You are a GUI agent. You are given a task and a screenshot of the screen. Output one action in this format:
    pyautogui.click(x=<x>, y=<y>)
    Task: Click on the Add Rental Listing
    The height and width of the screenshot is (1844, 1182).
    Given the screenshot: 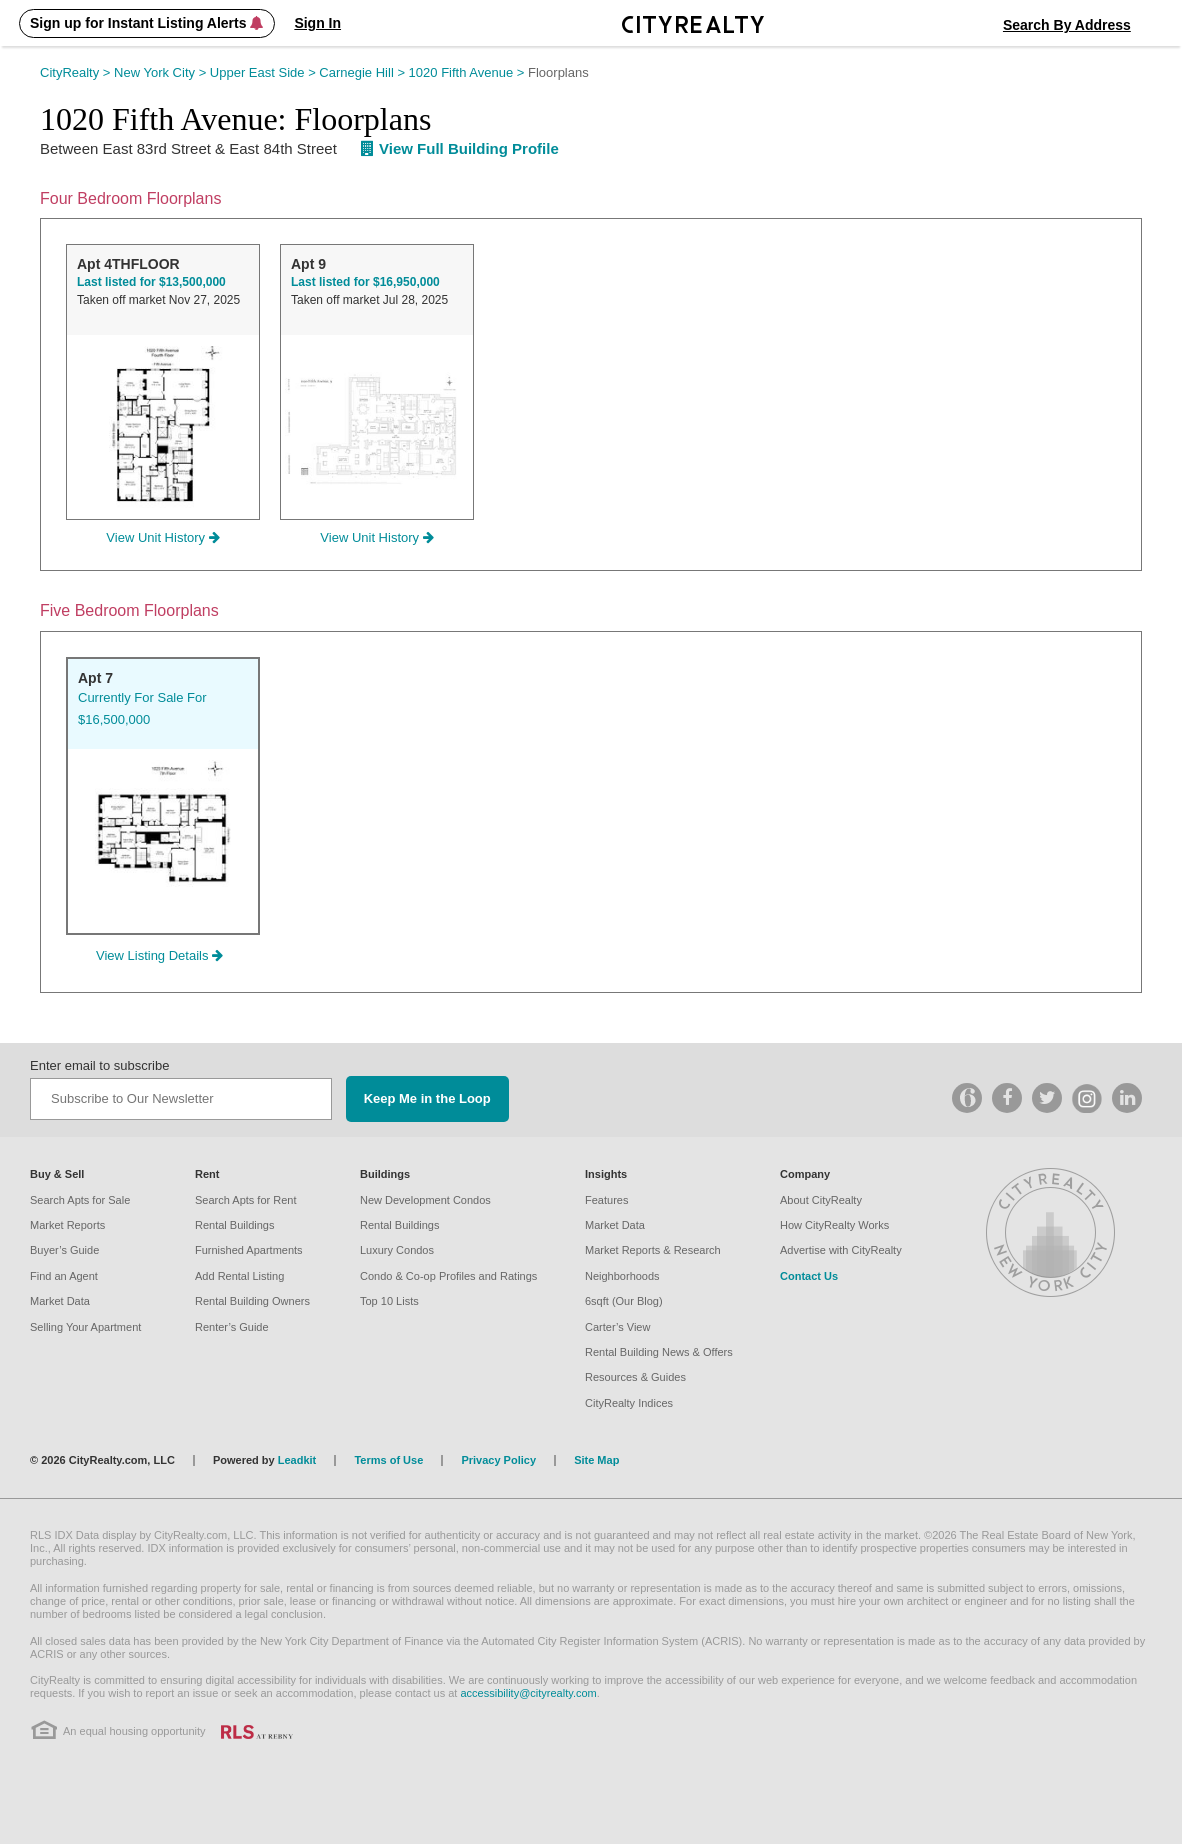 What is the action you would take?
    pyautogui.click(x=239, y=1276)
    